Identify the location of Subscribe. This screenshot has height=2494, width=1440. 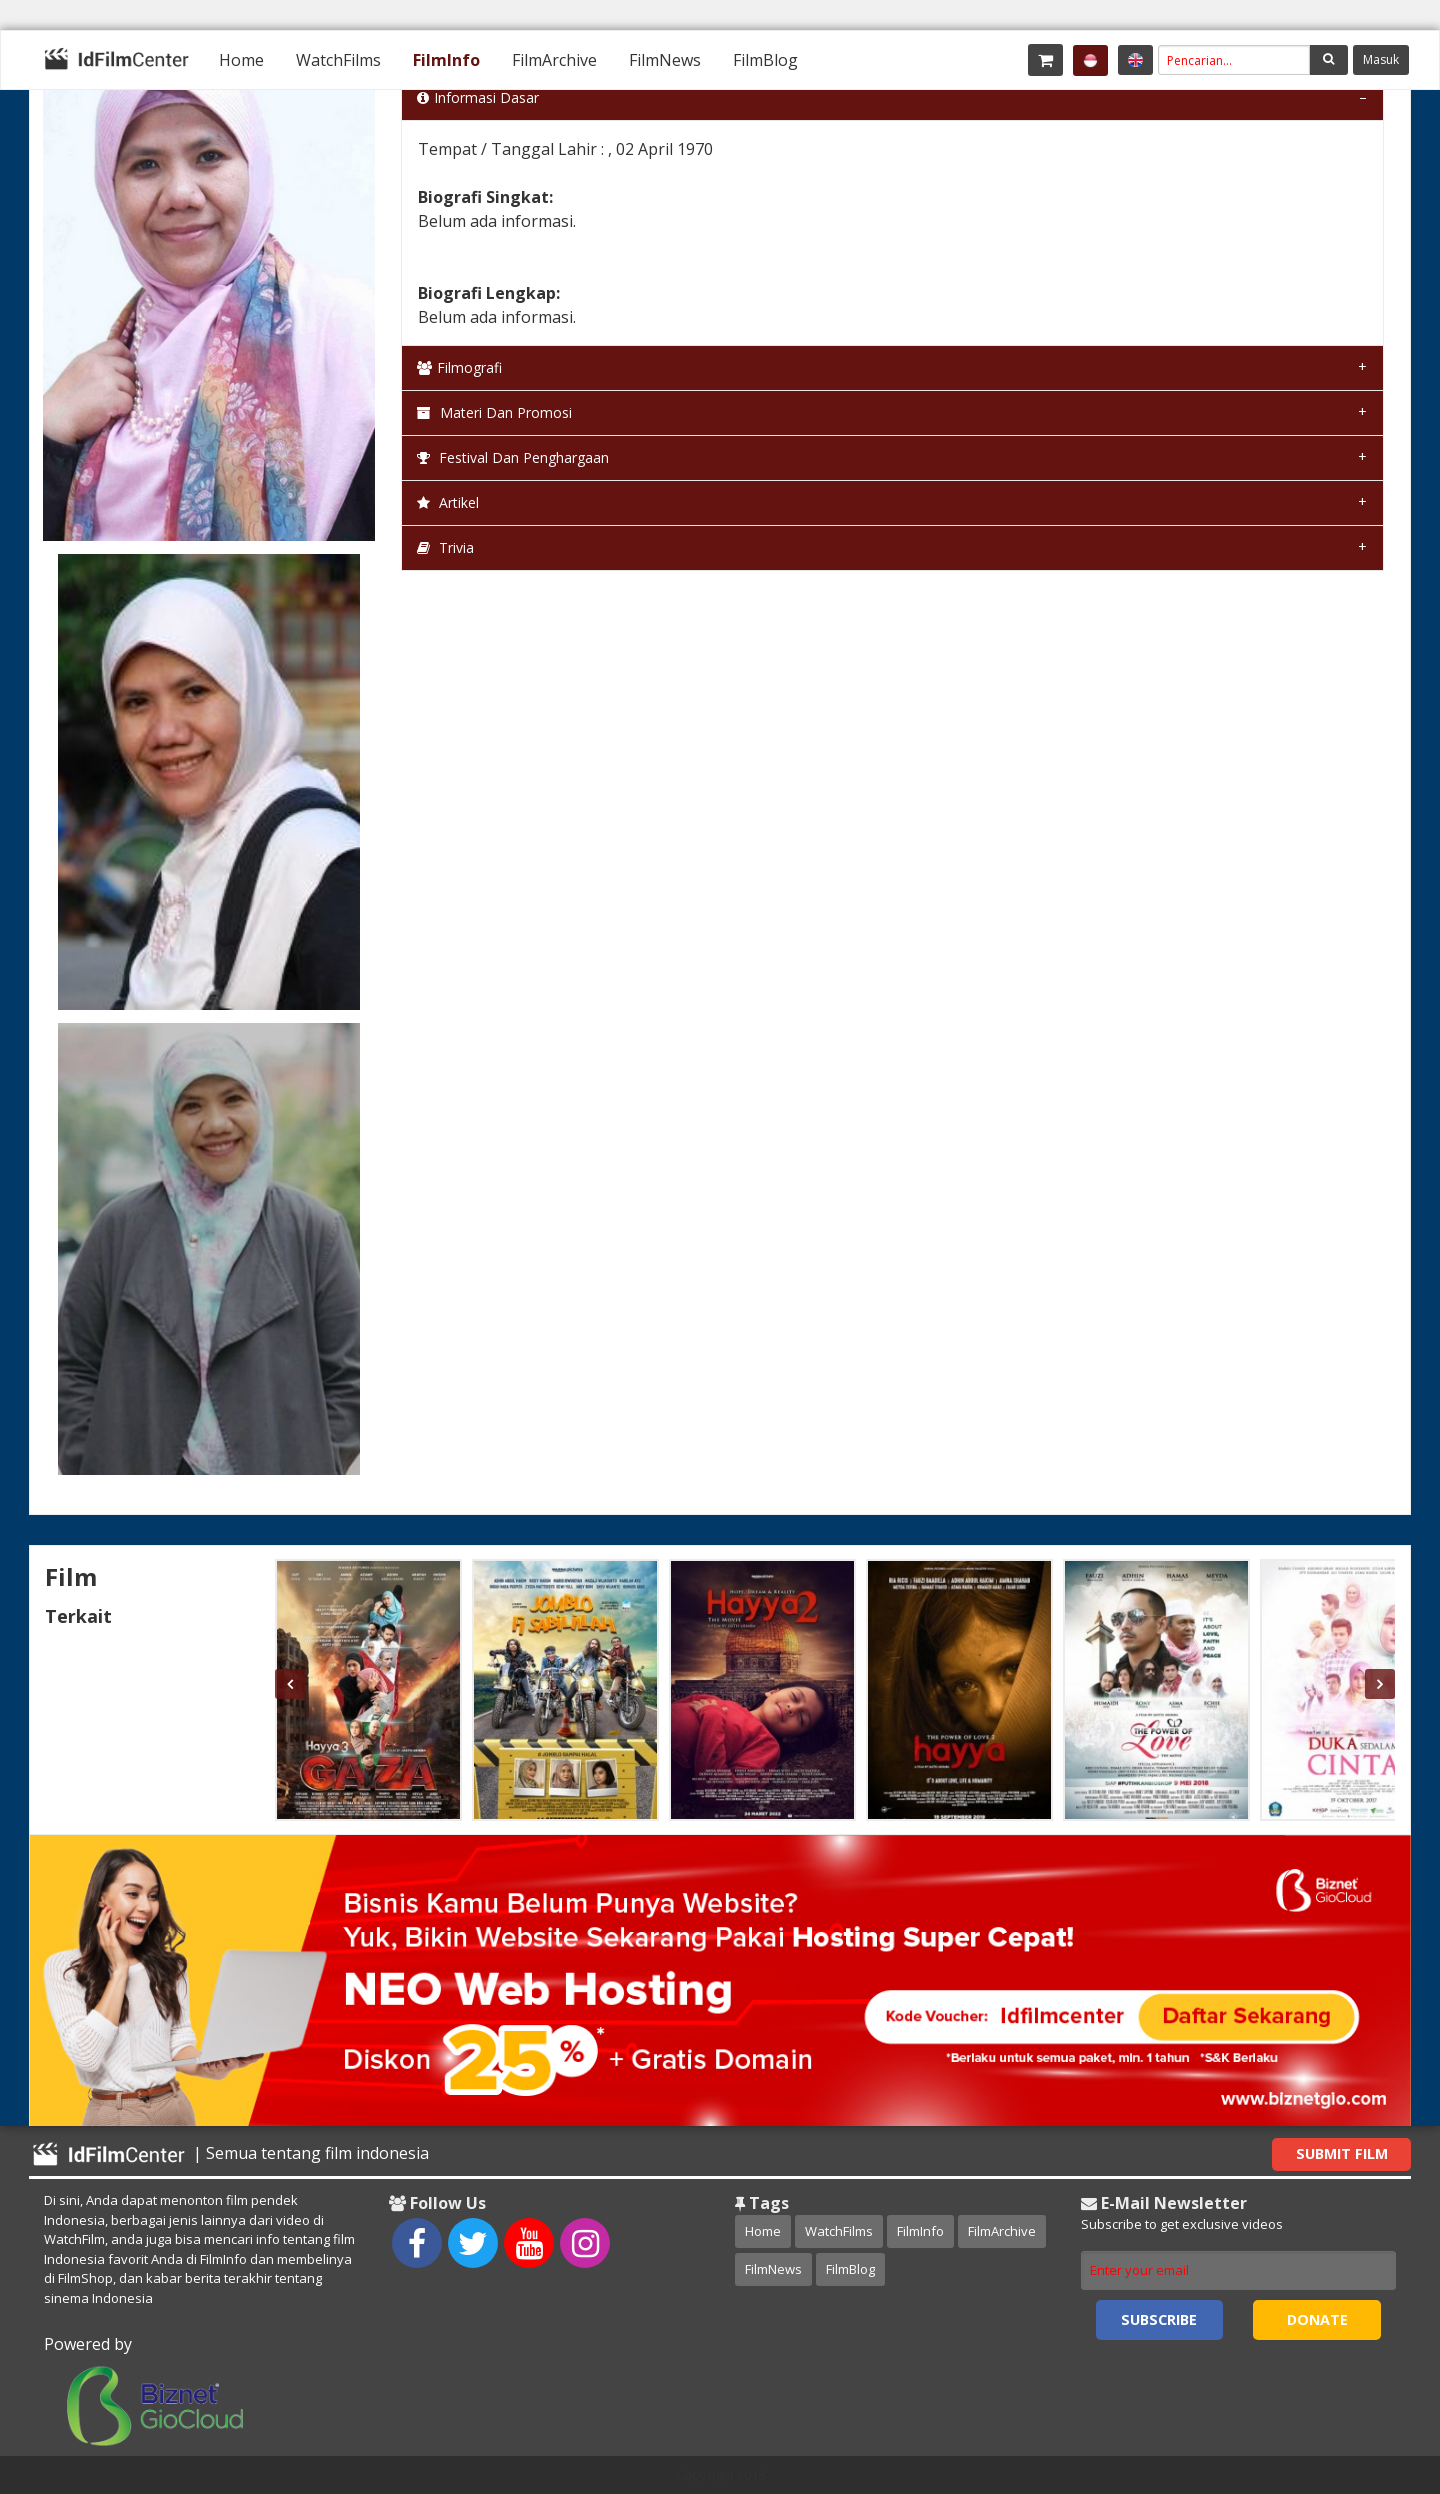
(1159, 2319).